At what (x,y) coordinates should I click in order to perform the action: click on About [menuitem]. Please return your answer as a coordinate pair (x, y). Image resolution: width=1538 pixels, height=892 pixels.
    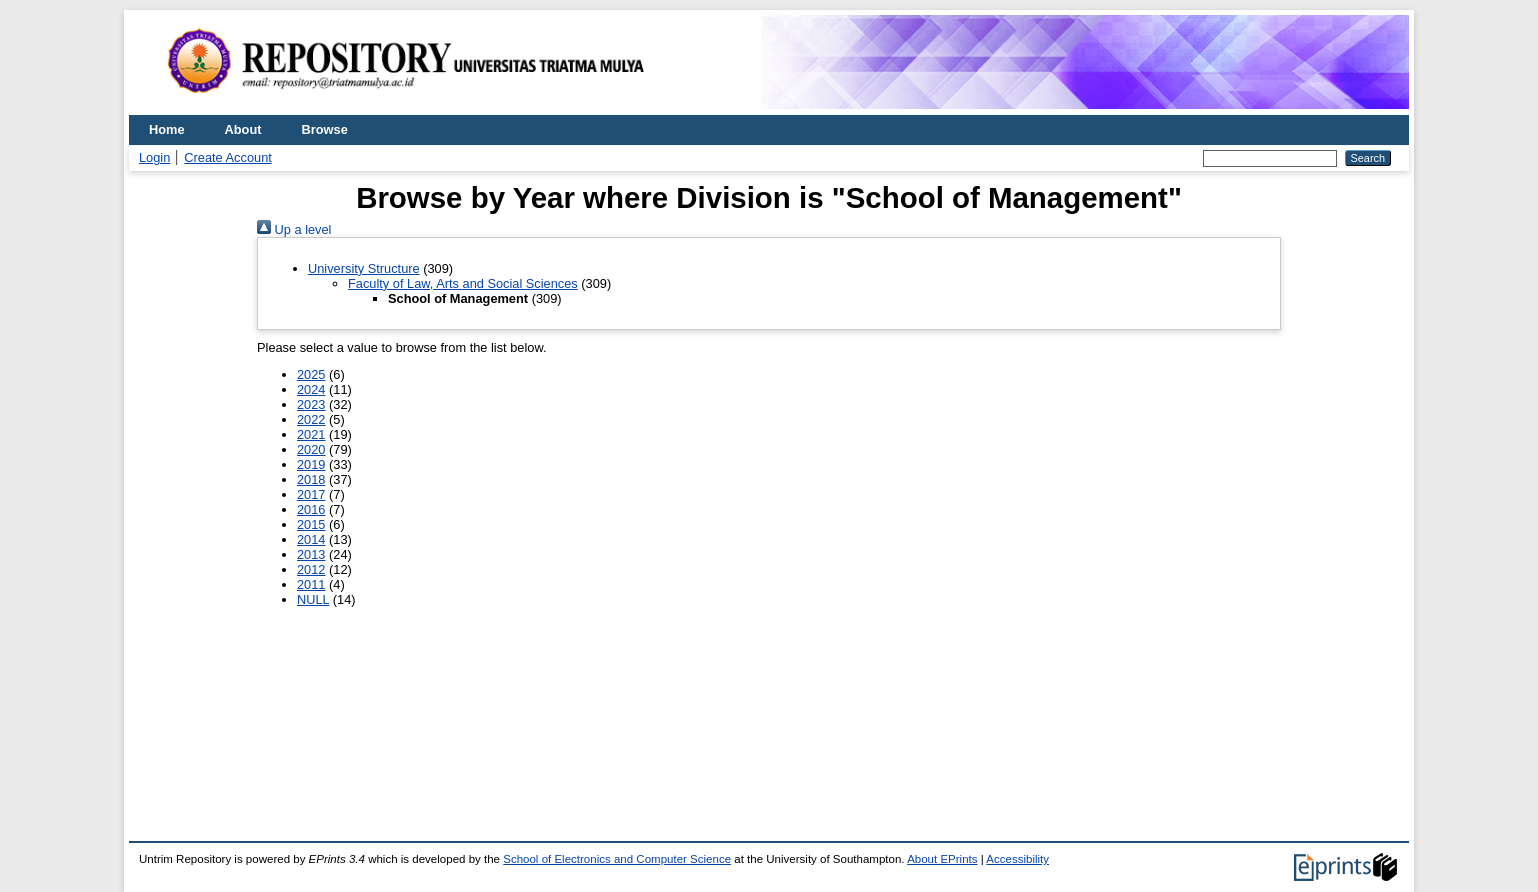
    Looking at the image, I should click on (243, 129).